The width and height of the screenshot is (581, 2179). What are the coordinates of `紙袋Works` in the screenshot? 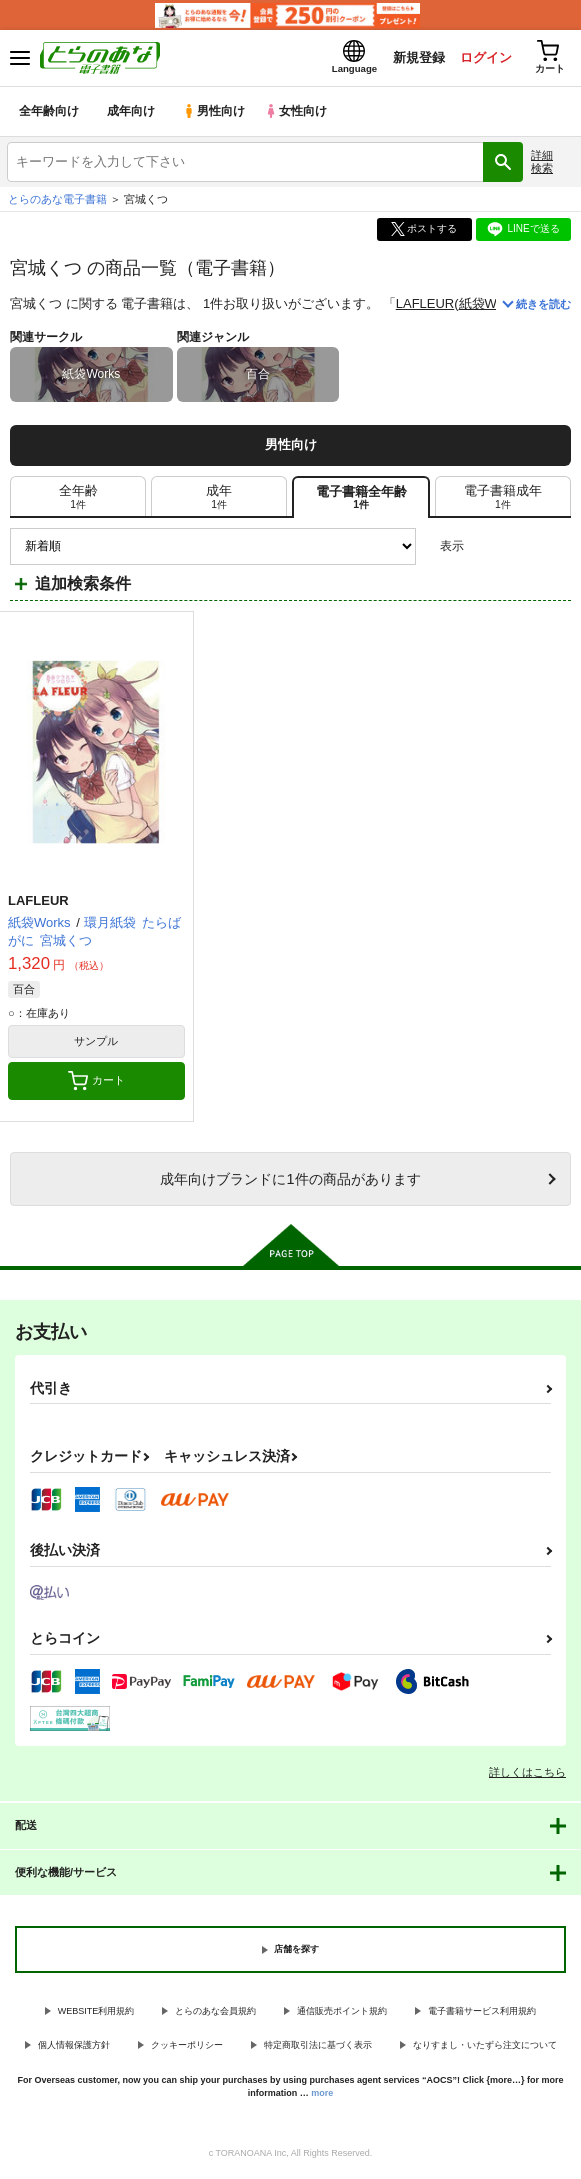 It's located at (490, 307).